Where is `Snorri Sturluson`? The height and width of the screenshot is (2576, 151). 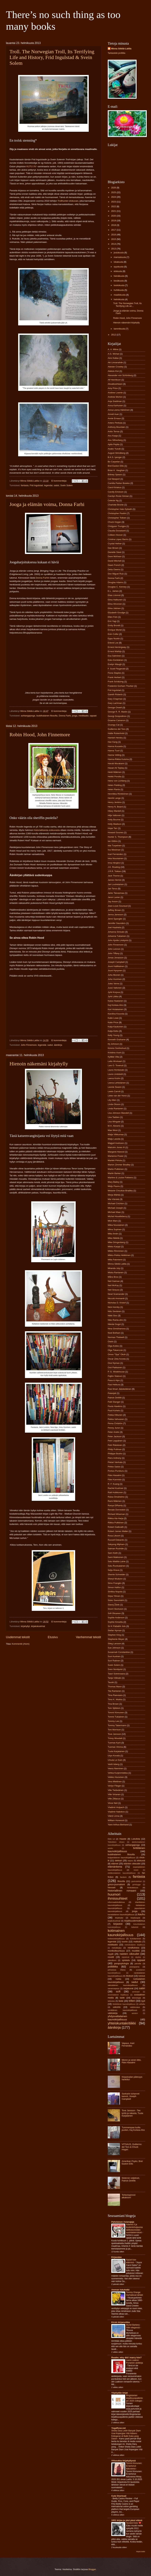
Snorri Sturluson is located at coordinates (115, 1609).